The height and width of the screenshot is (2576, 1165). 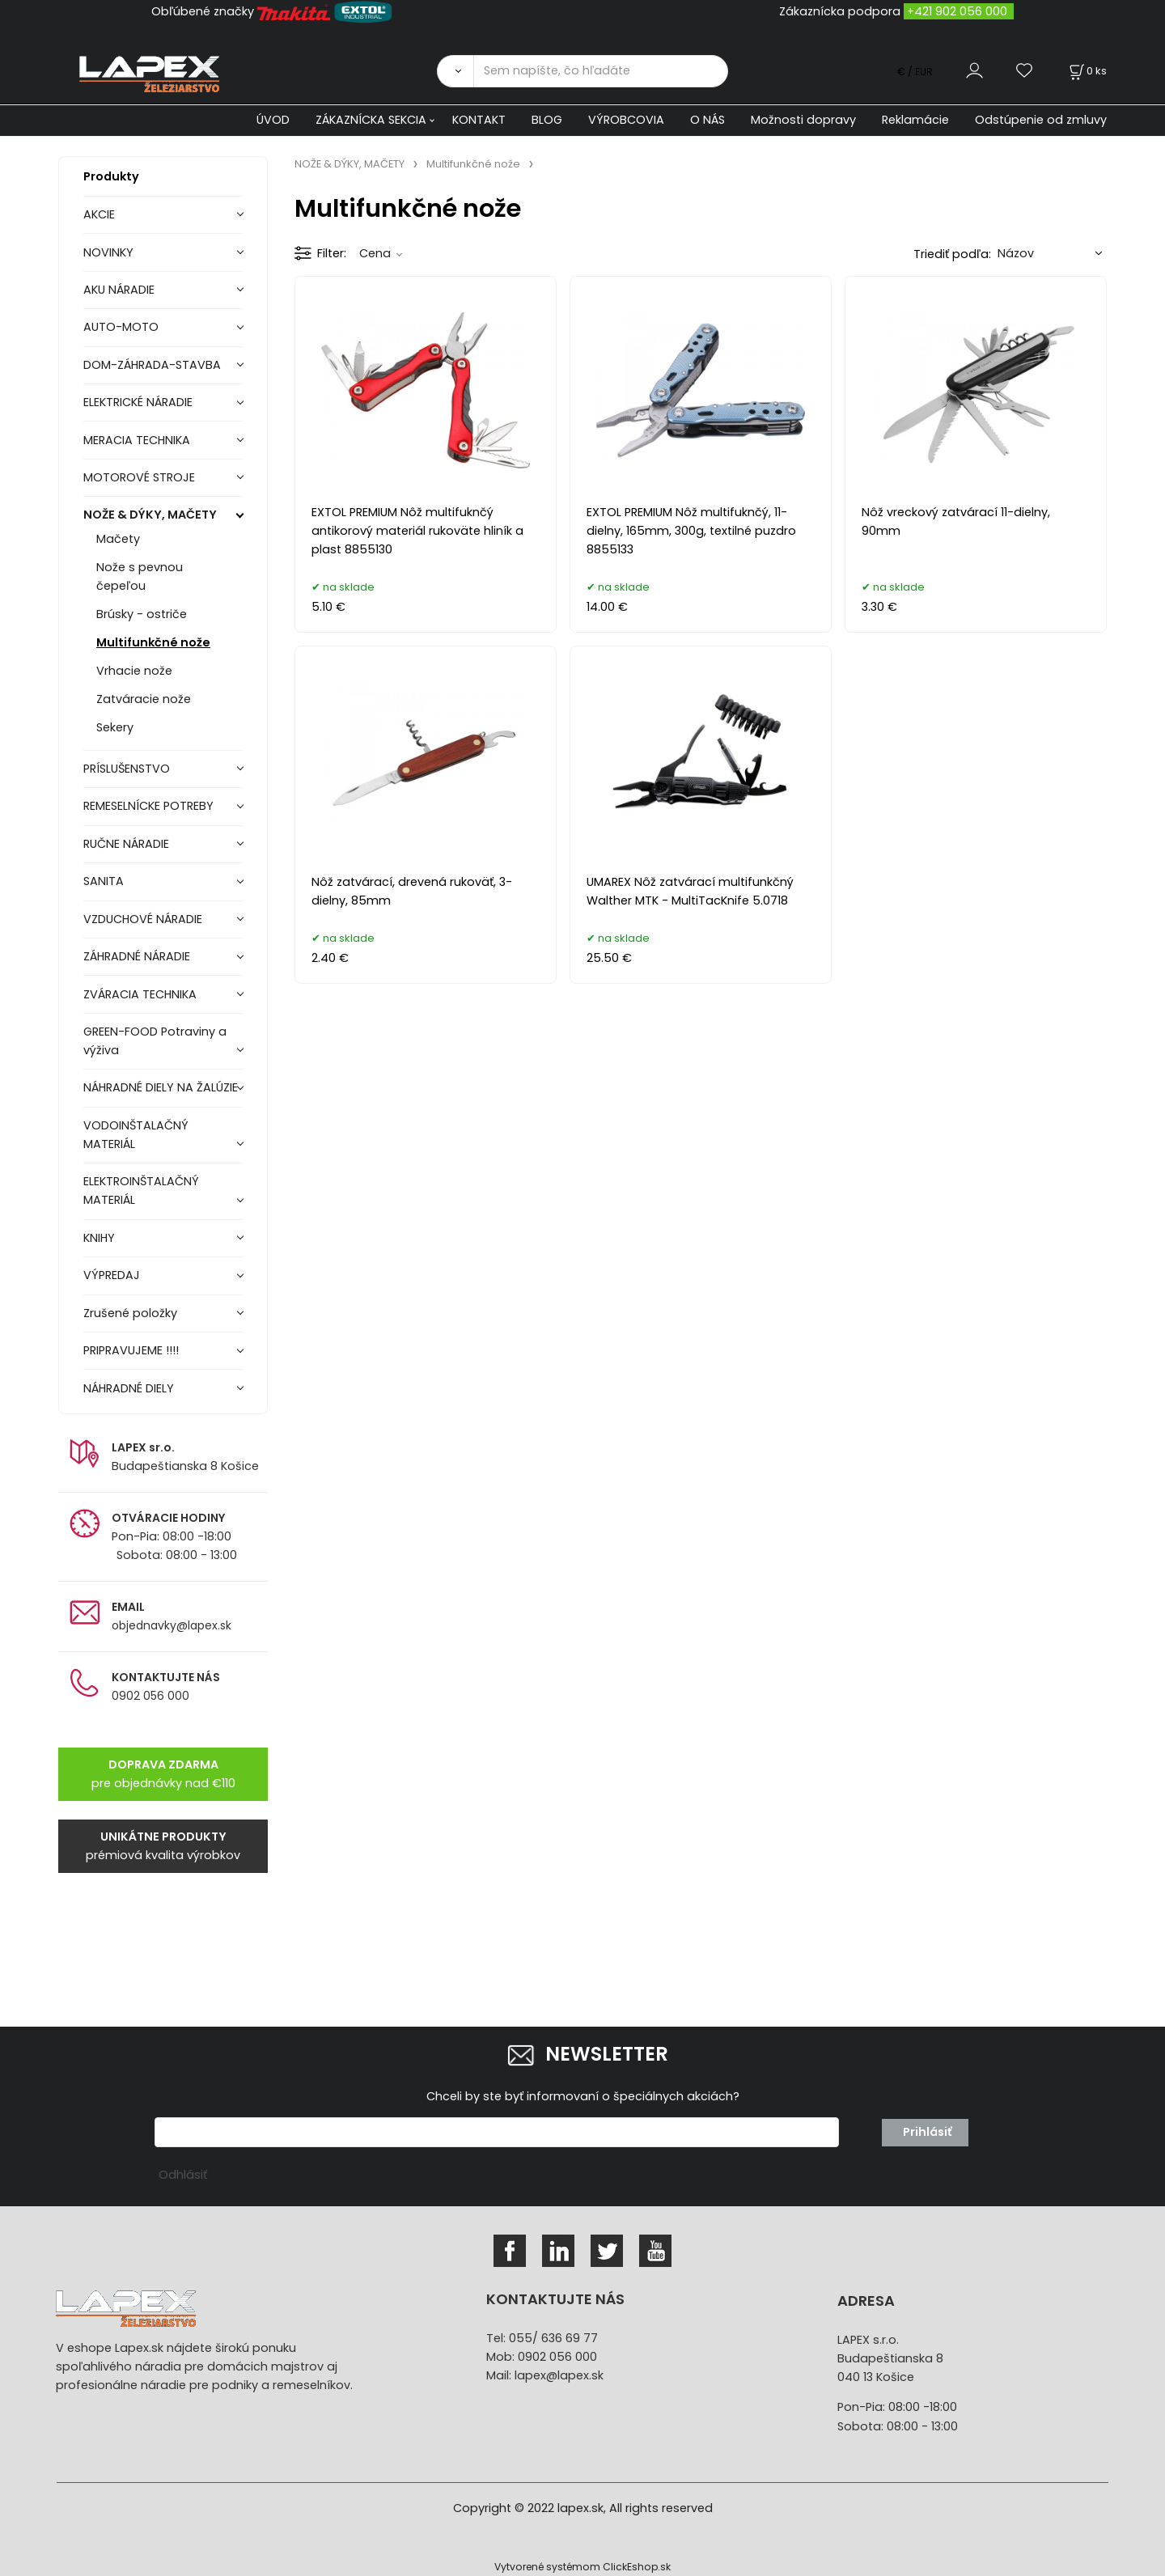 What do you see at coordinates (103, 881) in the screenshot?
I see `SANITA` at bounding box center [103, 881].